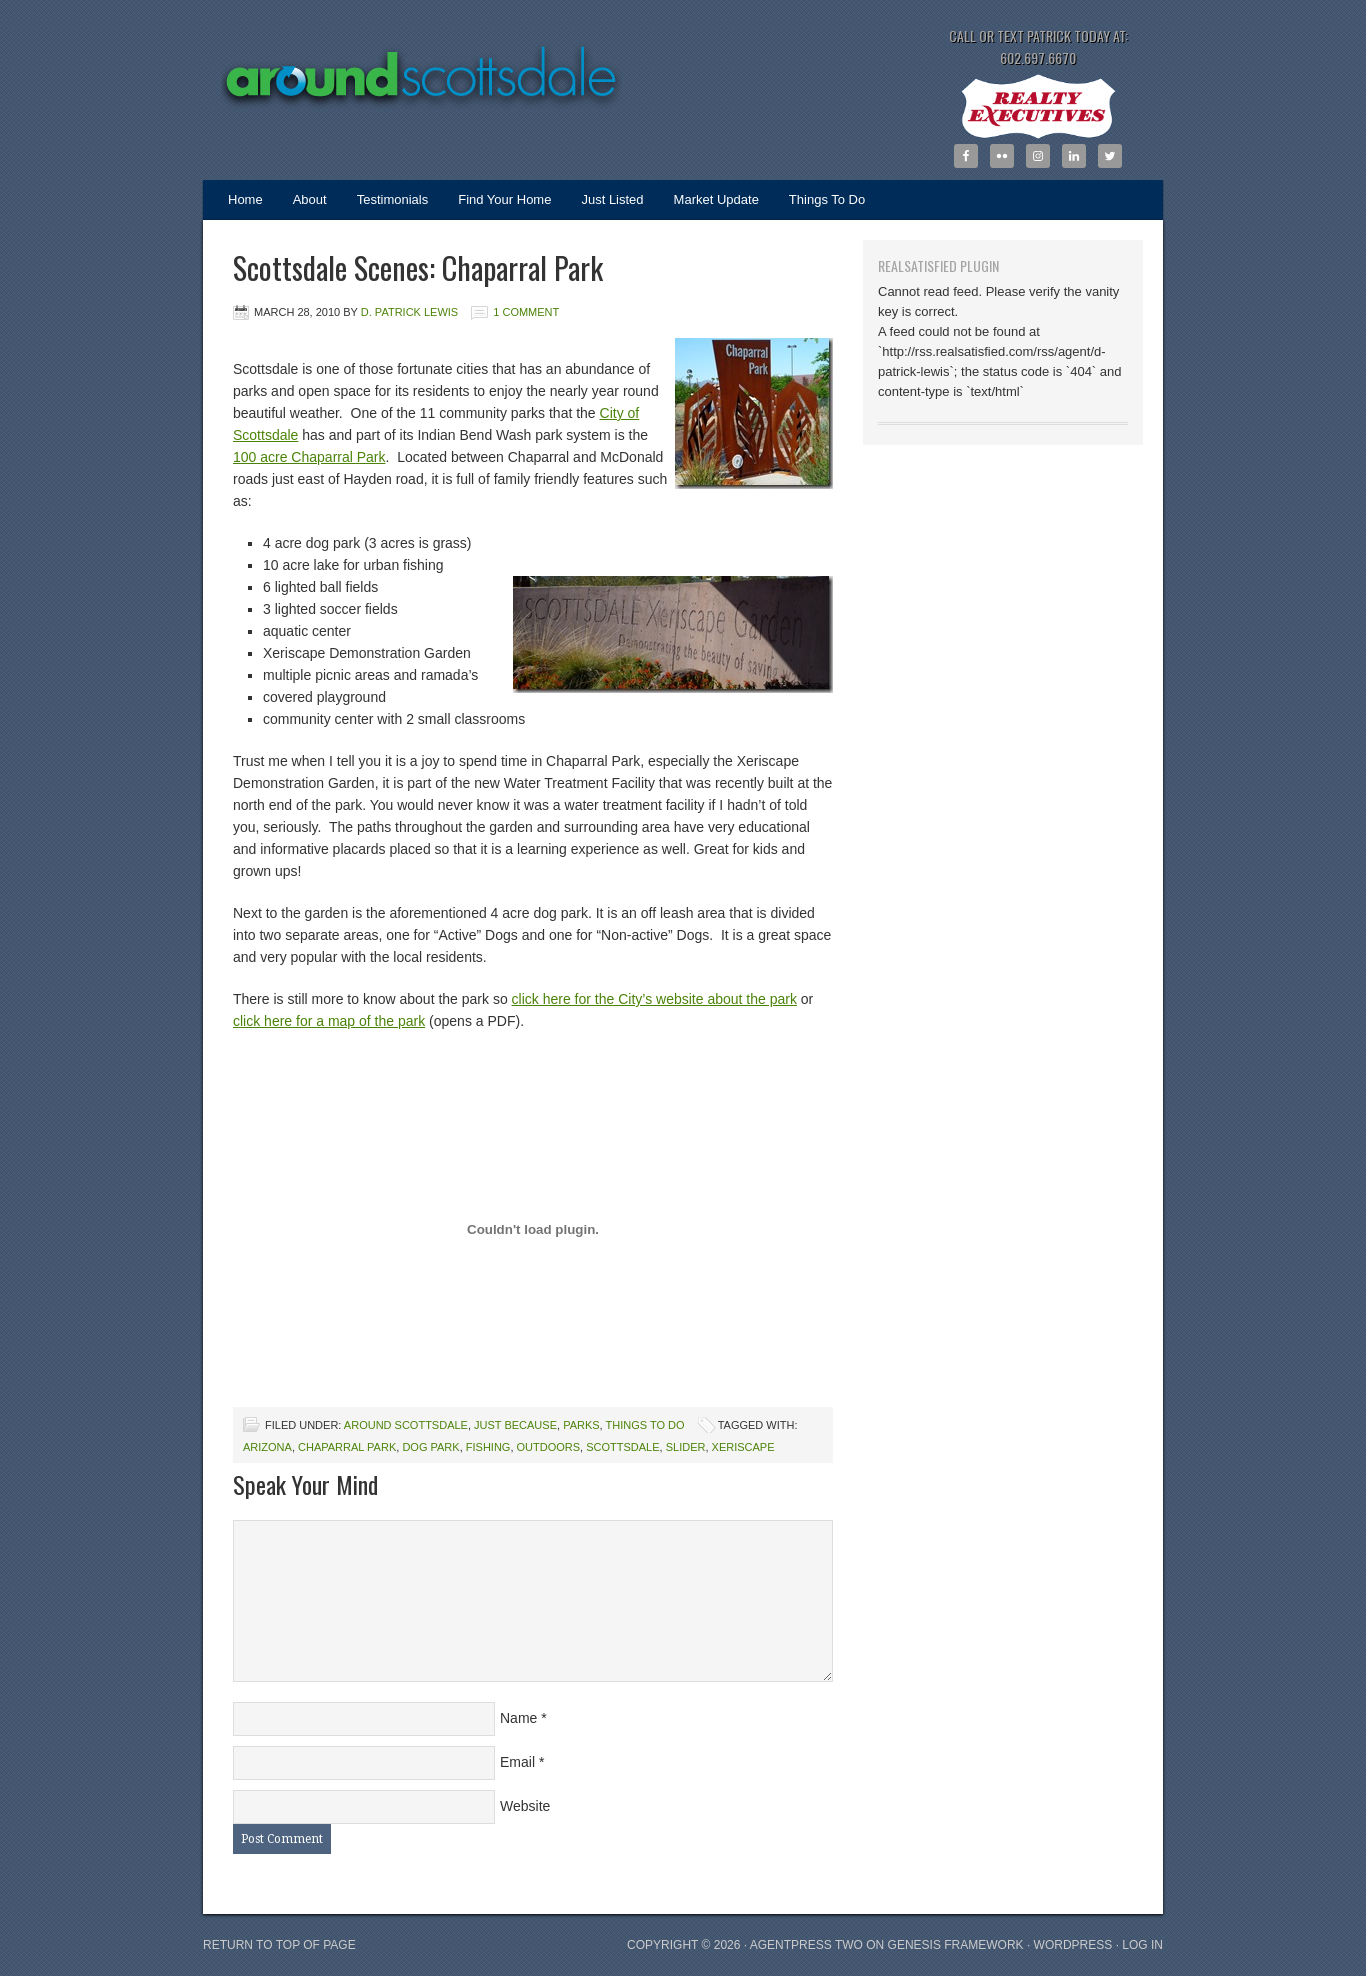  I want to click on Email, so click(517, 1762).